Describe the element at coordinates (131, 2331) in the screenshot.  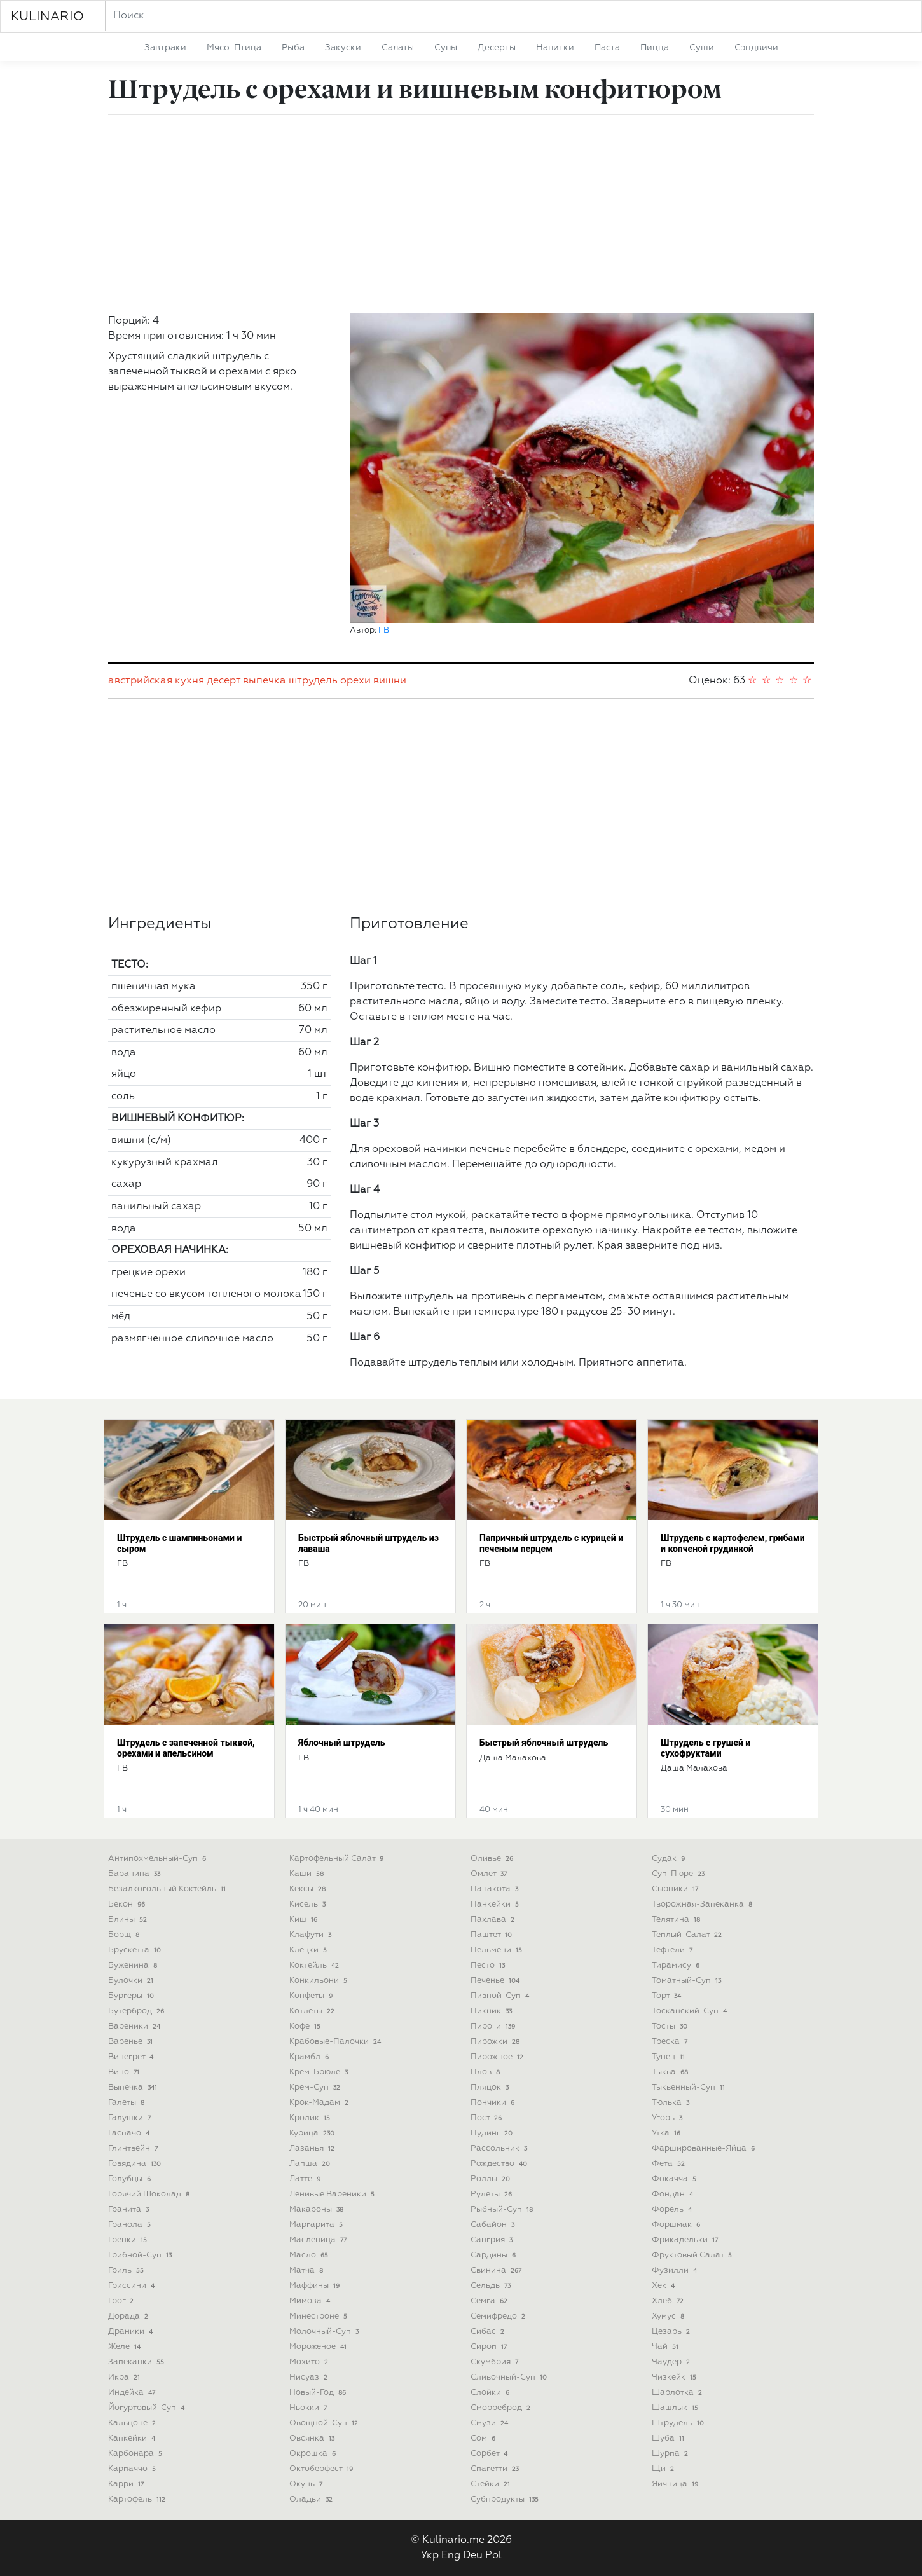
I see `драники` at that location.